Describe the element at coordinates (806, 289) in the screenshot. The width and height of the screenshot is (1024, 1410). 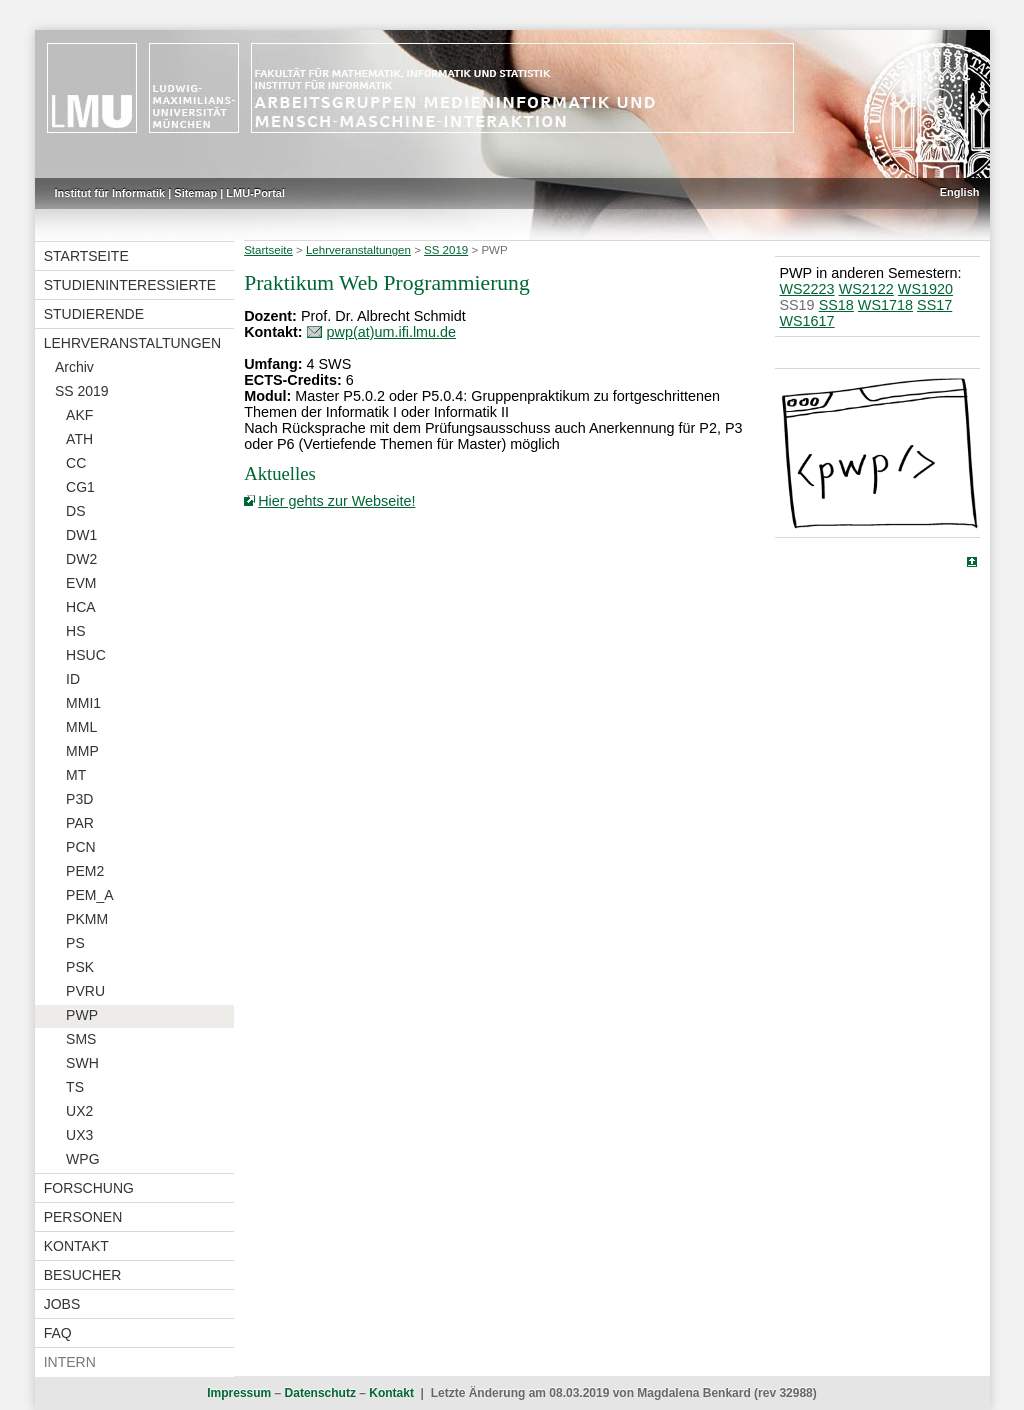
I see `WS2223` at that location.